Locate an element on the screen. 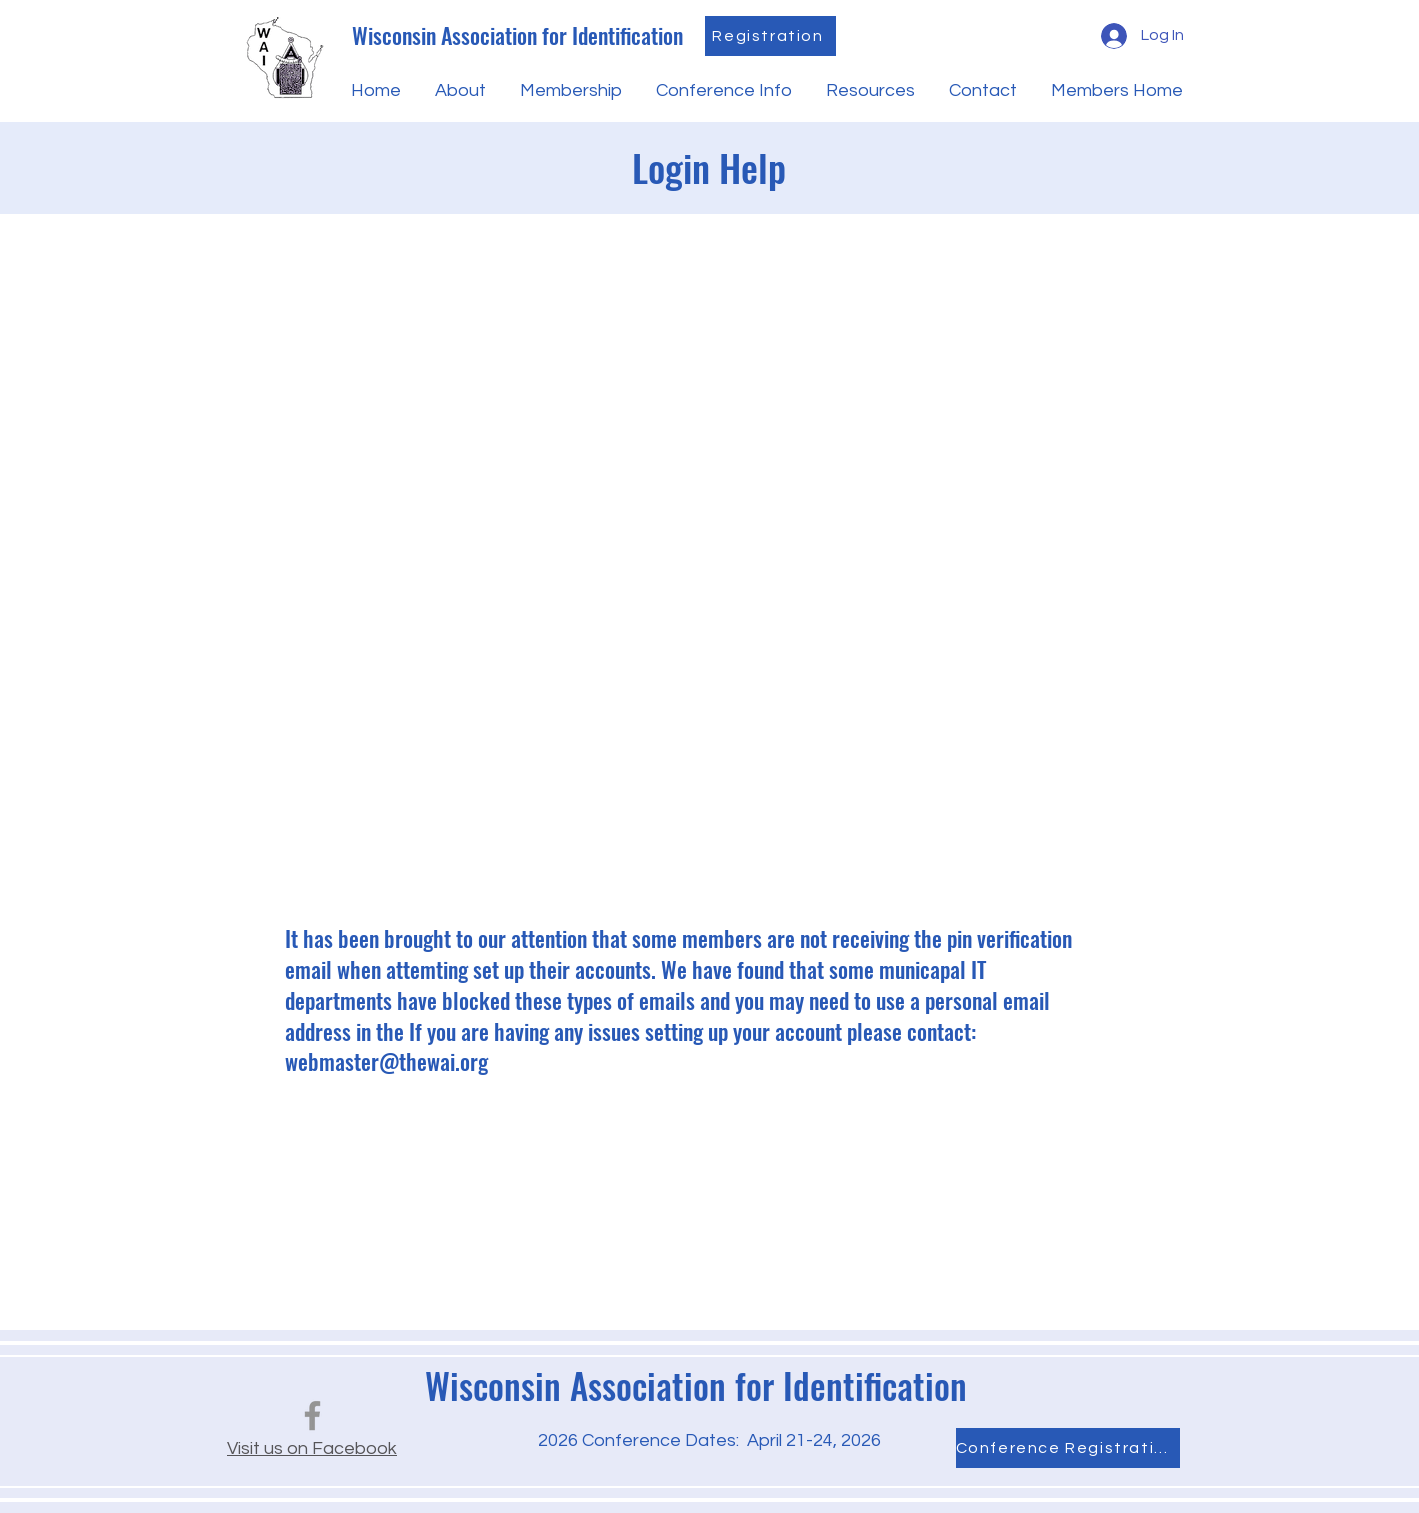  webmaster@thewai.org is located at coordinates (386, 1061).